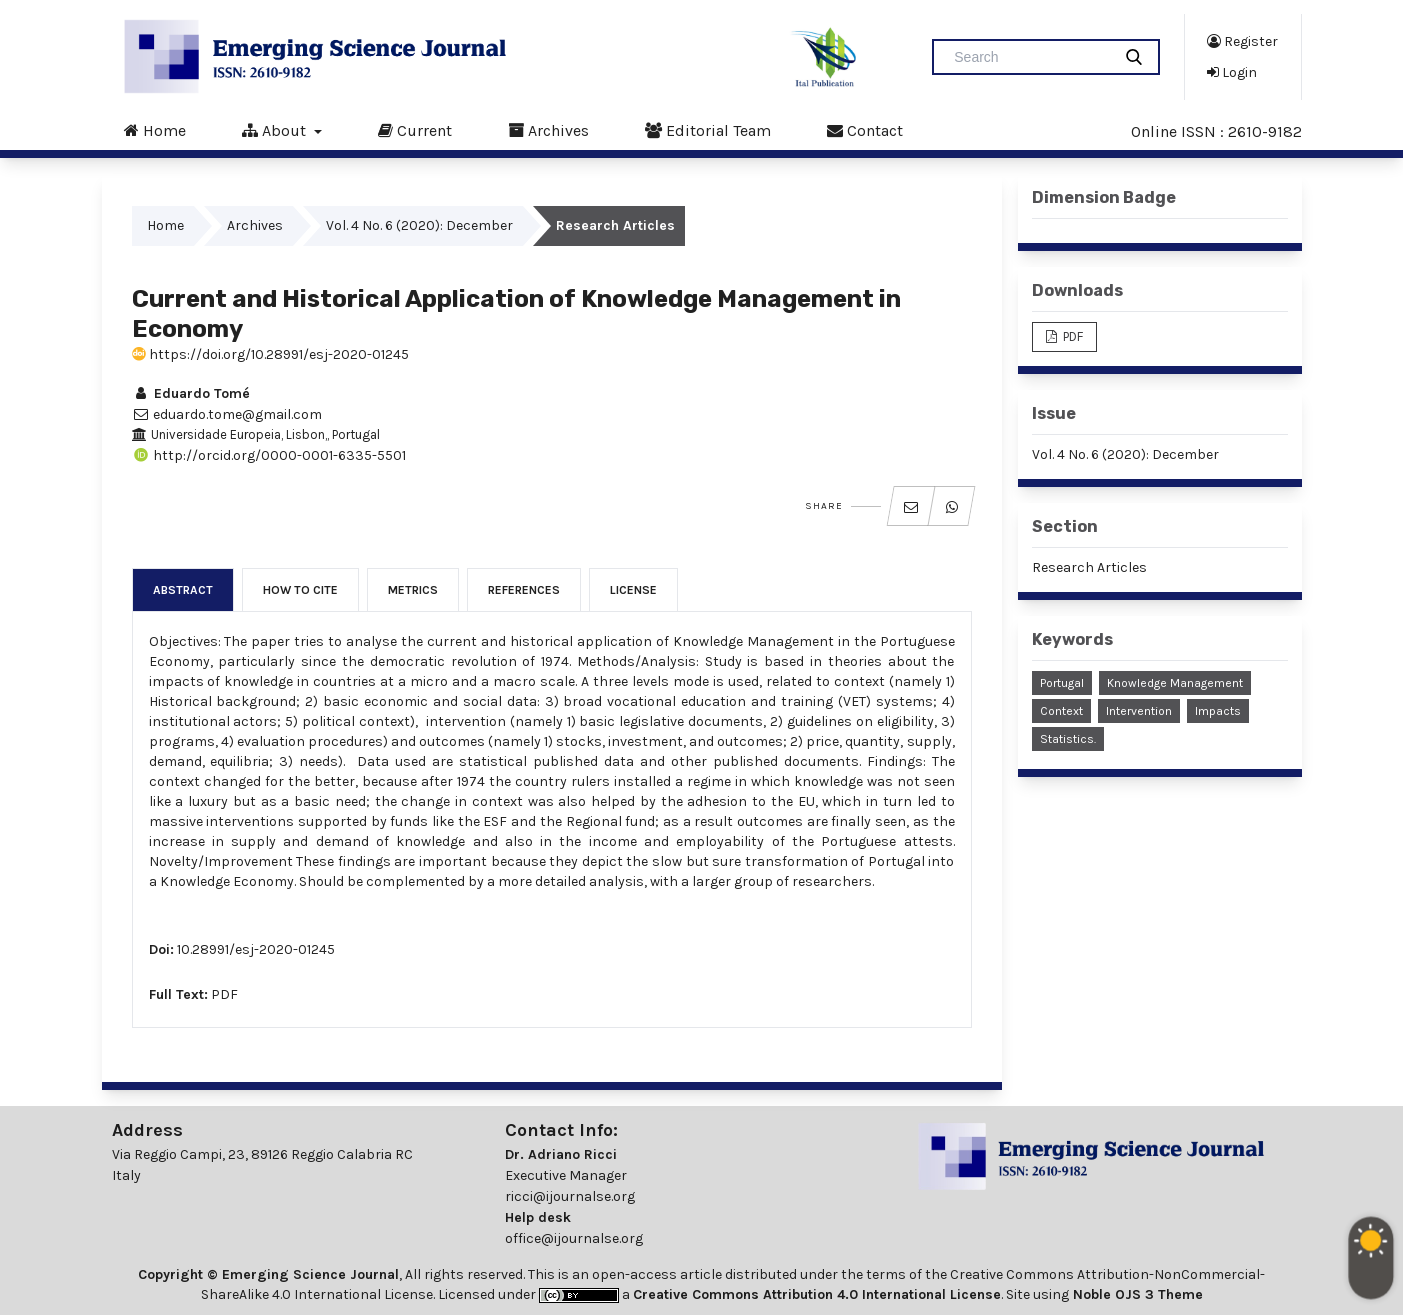 Image resolution: width=1403 pixels, height=1315 pixels. What do you see at coordinates (1232, 72) in the screenshot?
I see `Login` at bounding box center [1232, 72].